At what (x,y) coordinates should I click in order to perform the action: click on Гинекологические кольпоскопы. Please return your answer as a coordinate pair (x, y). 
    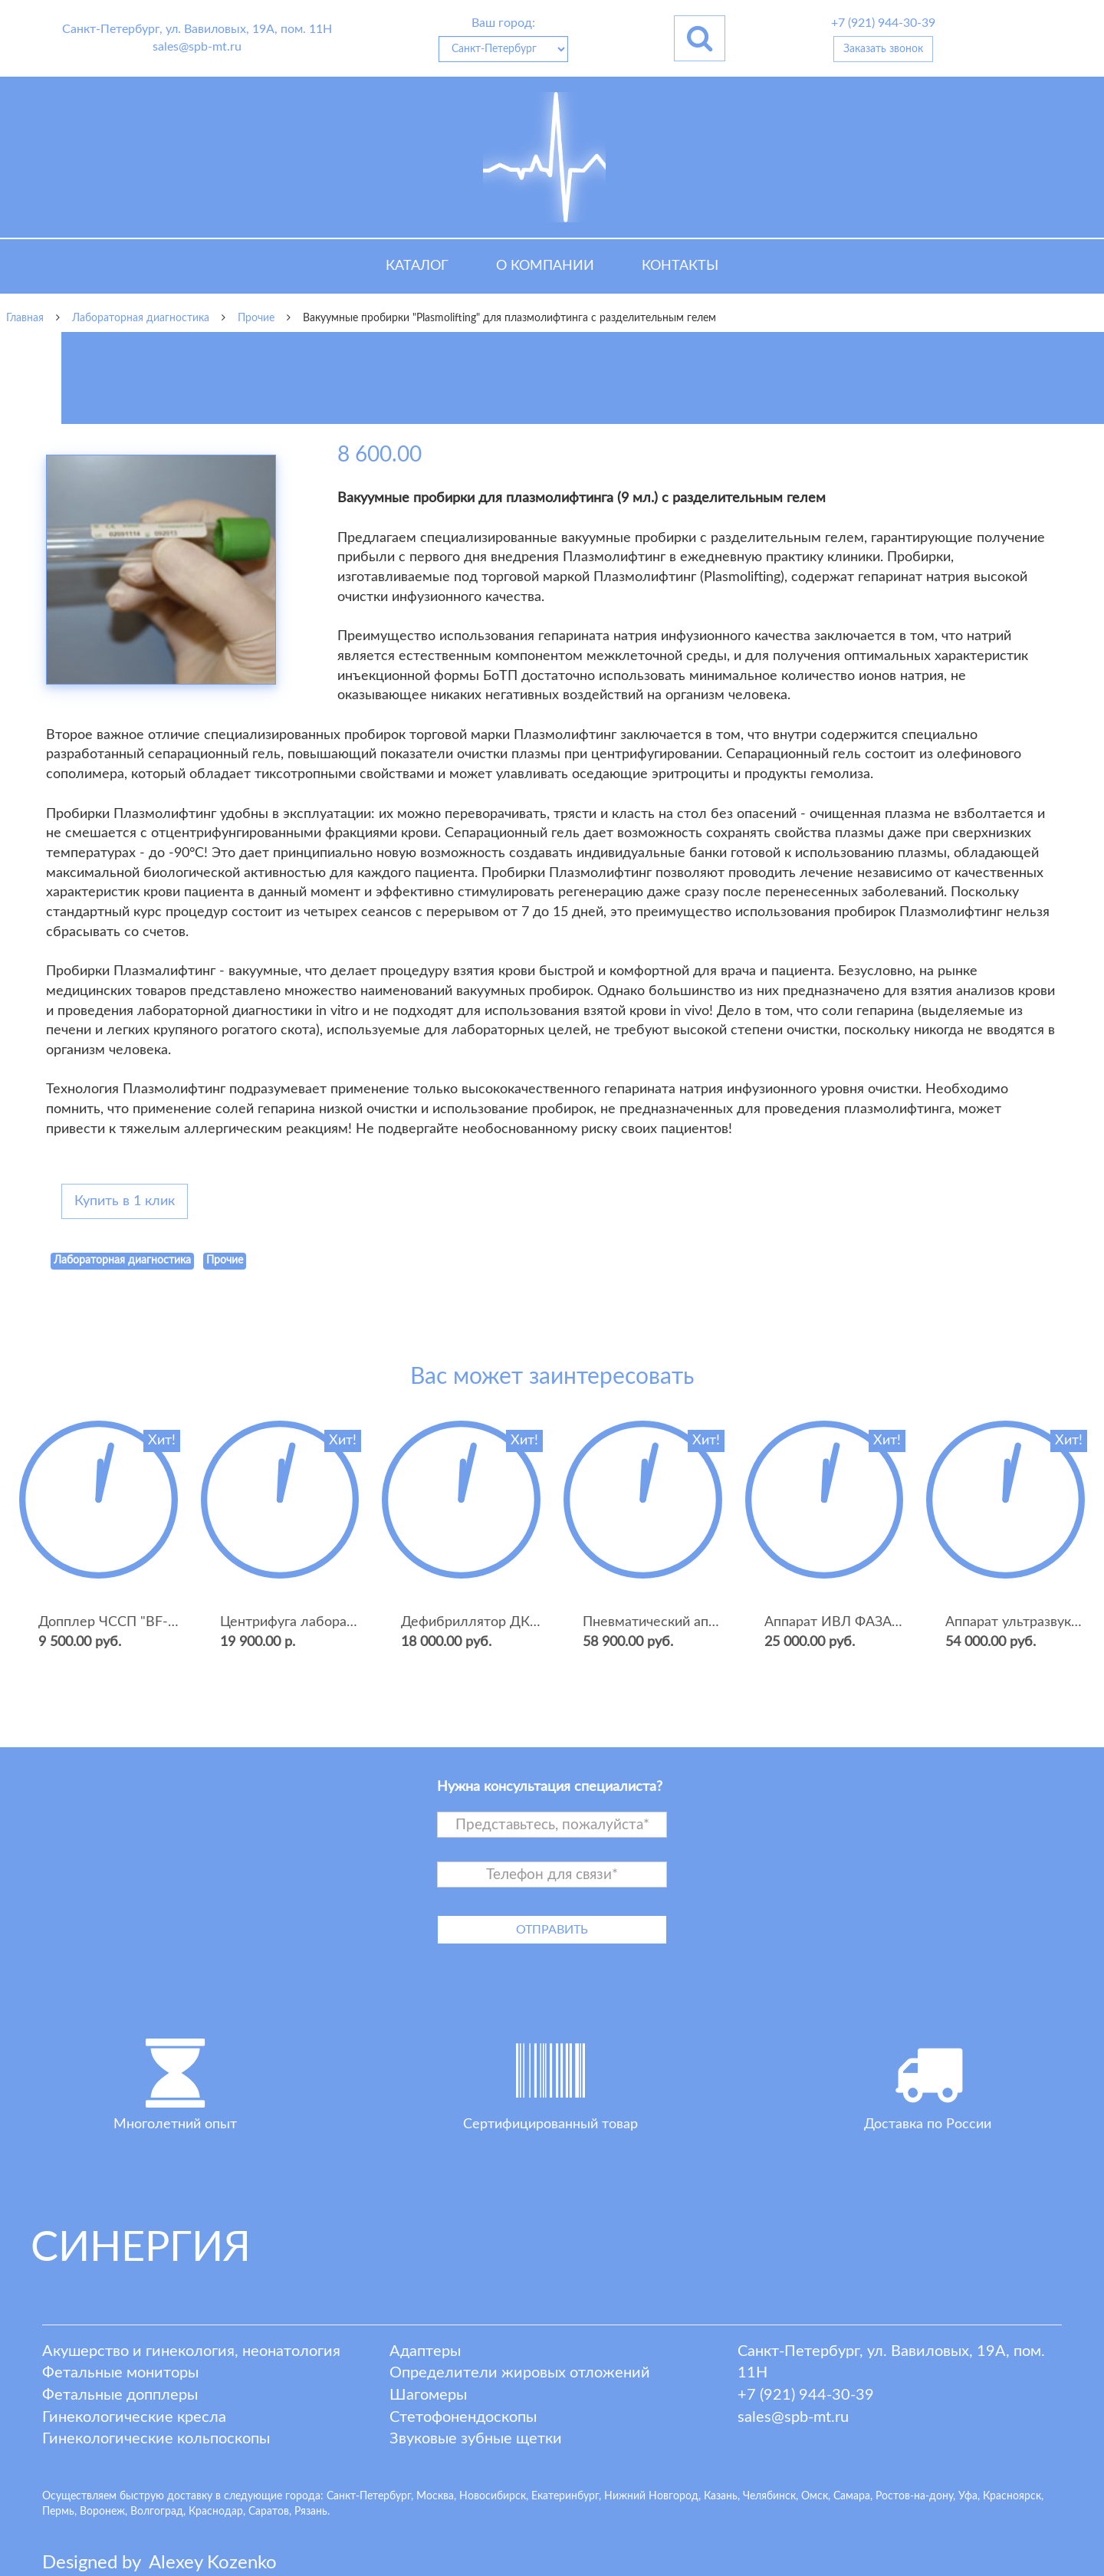
    Looking at the image, I should click on (156, 2438).